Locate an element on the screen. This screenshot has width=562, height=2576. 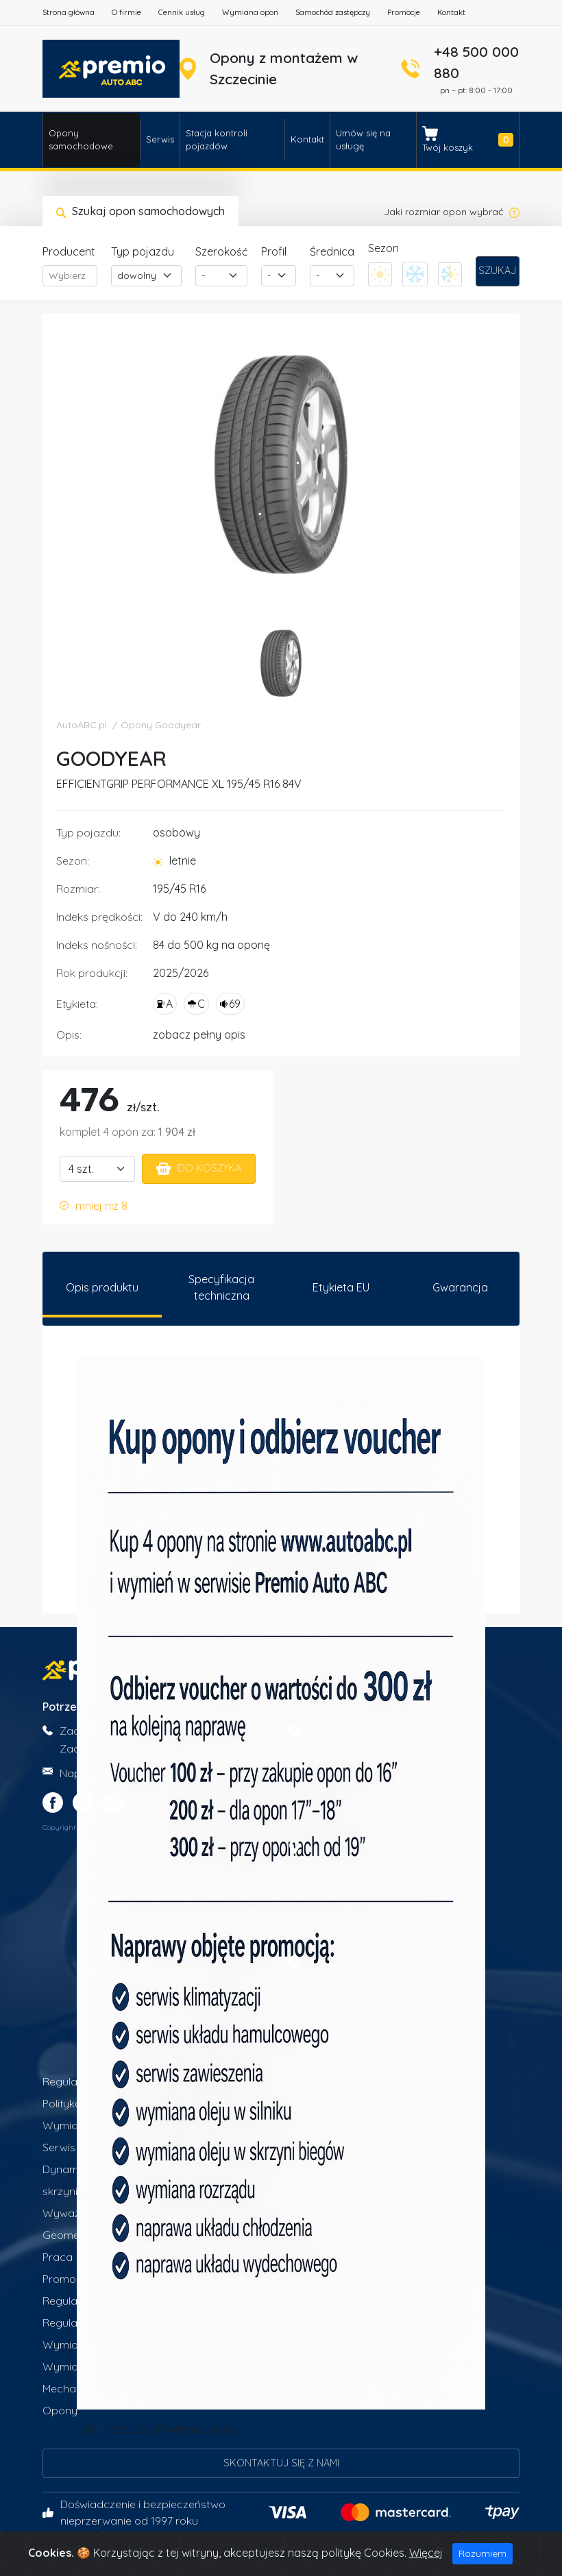
Opony is located at coordinates (59, 2412).